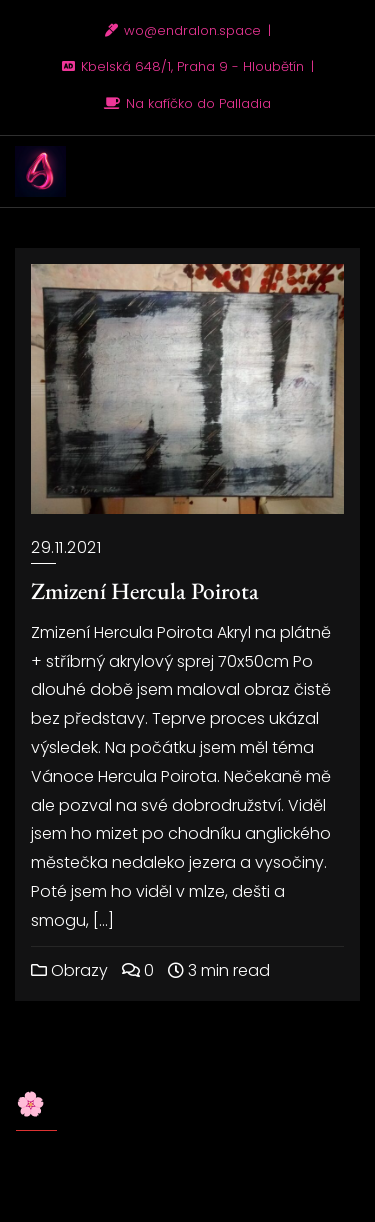  I want to click on Zmizení Hercula Poirota, so click(145, 590).